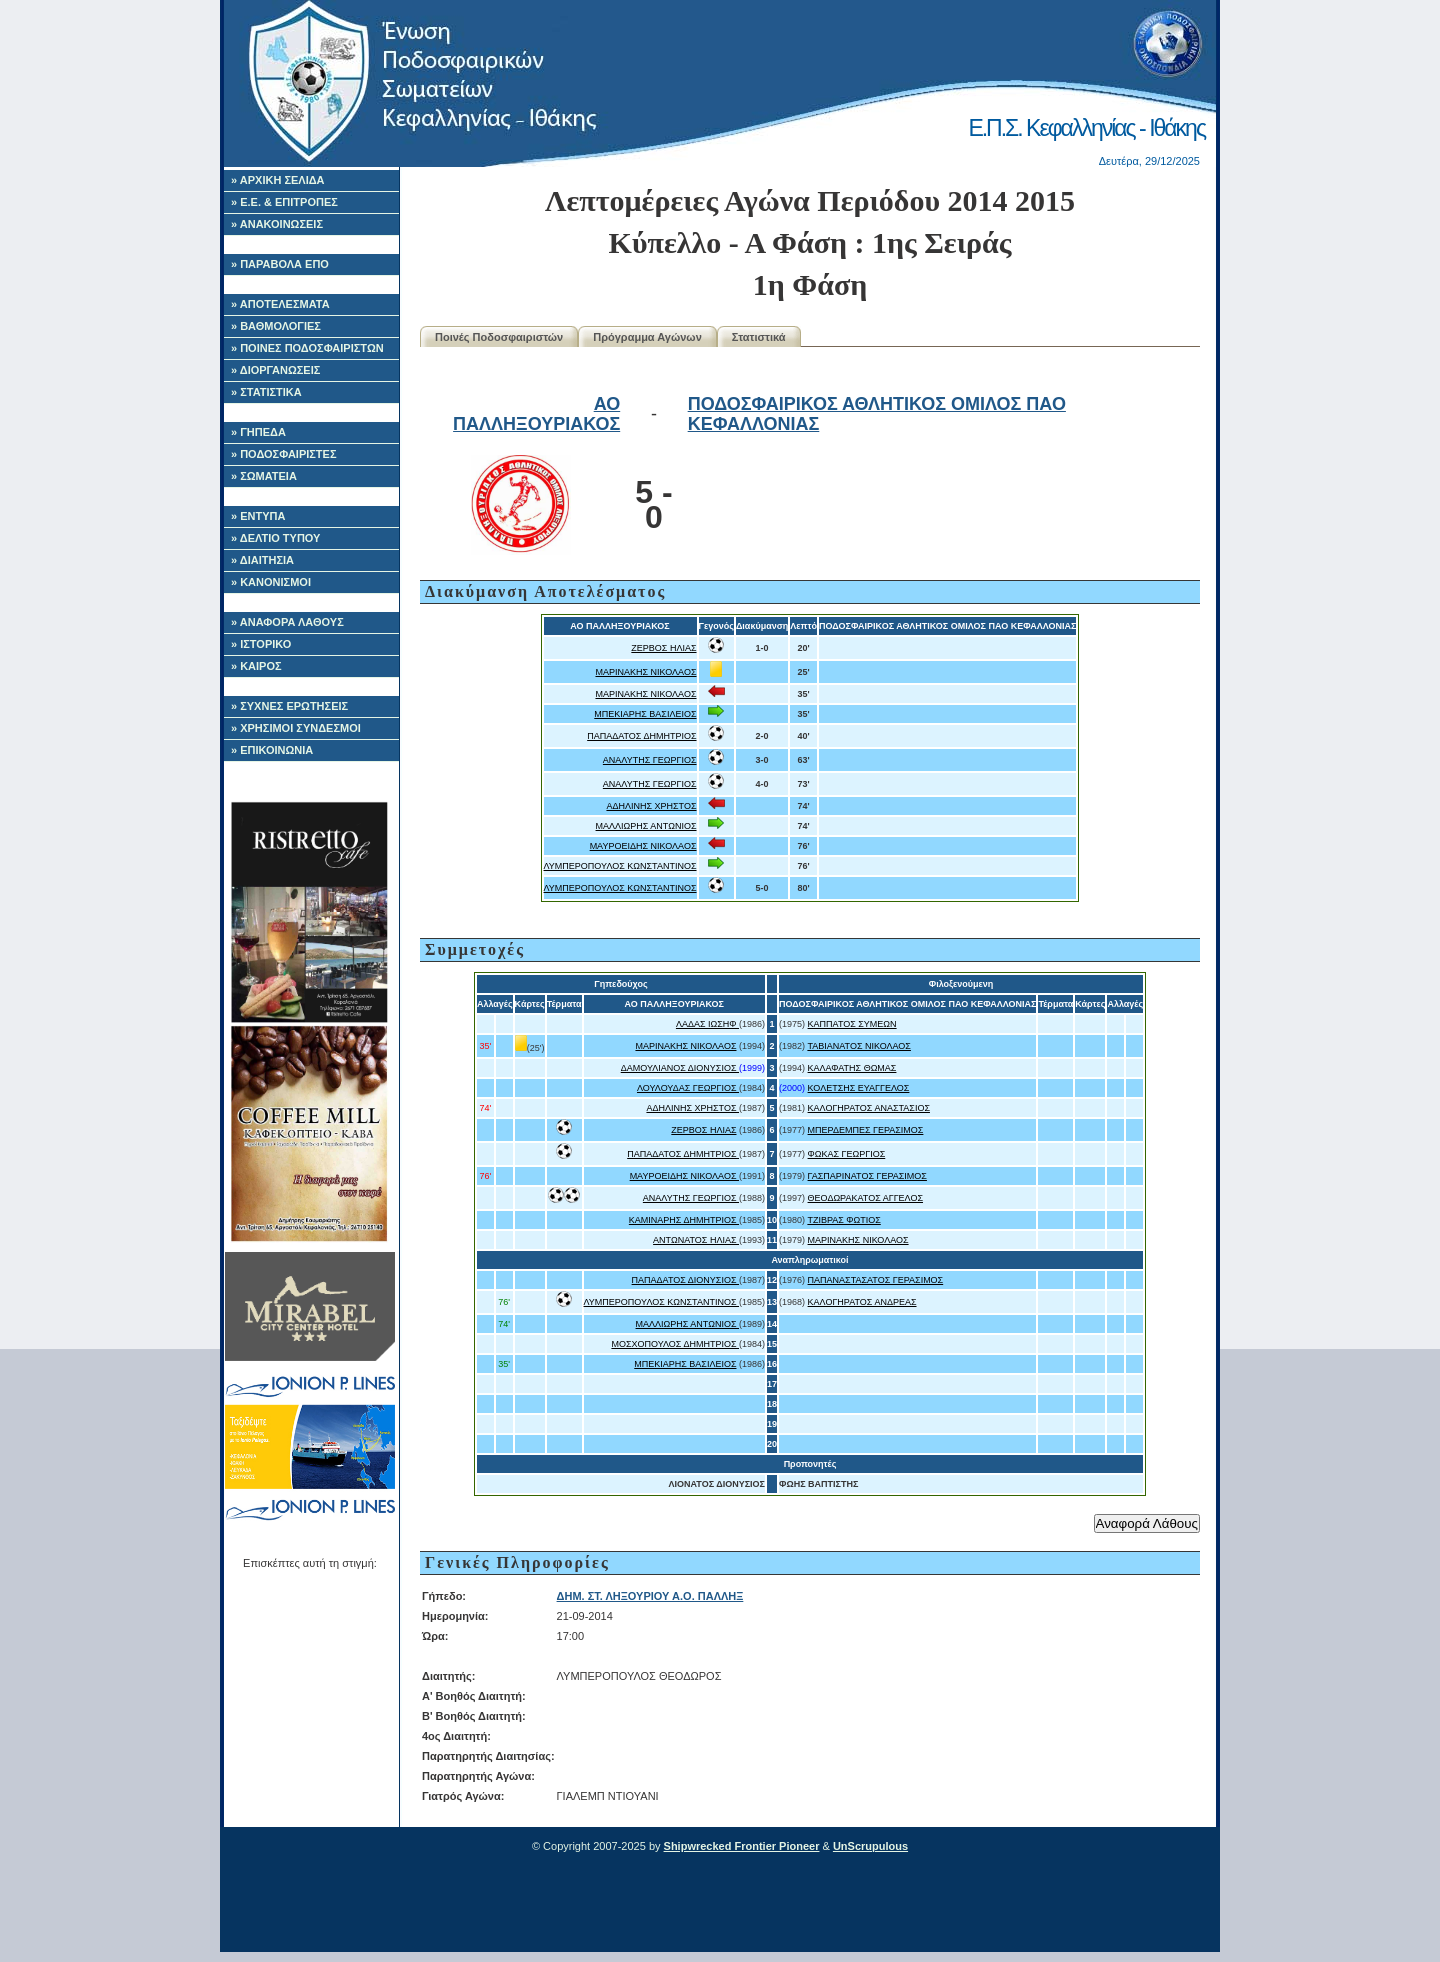 The image size is (1440, 1962). I want to click on » ΓΗΠΕΔΑ, so click(258, 432).